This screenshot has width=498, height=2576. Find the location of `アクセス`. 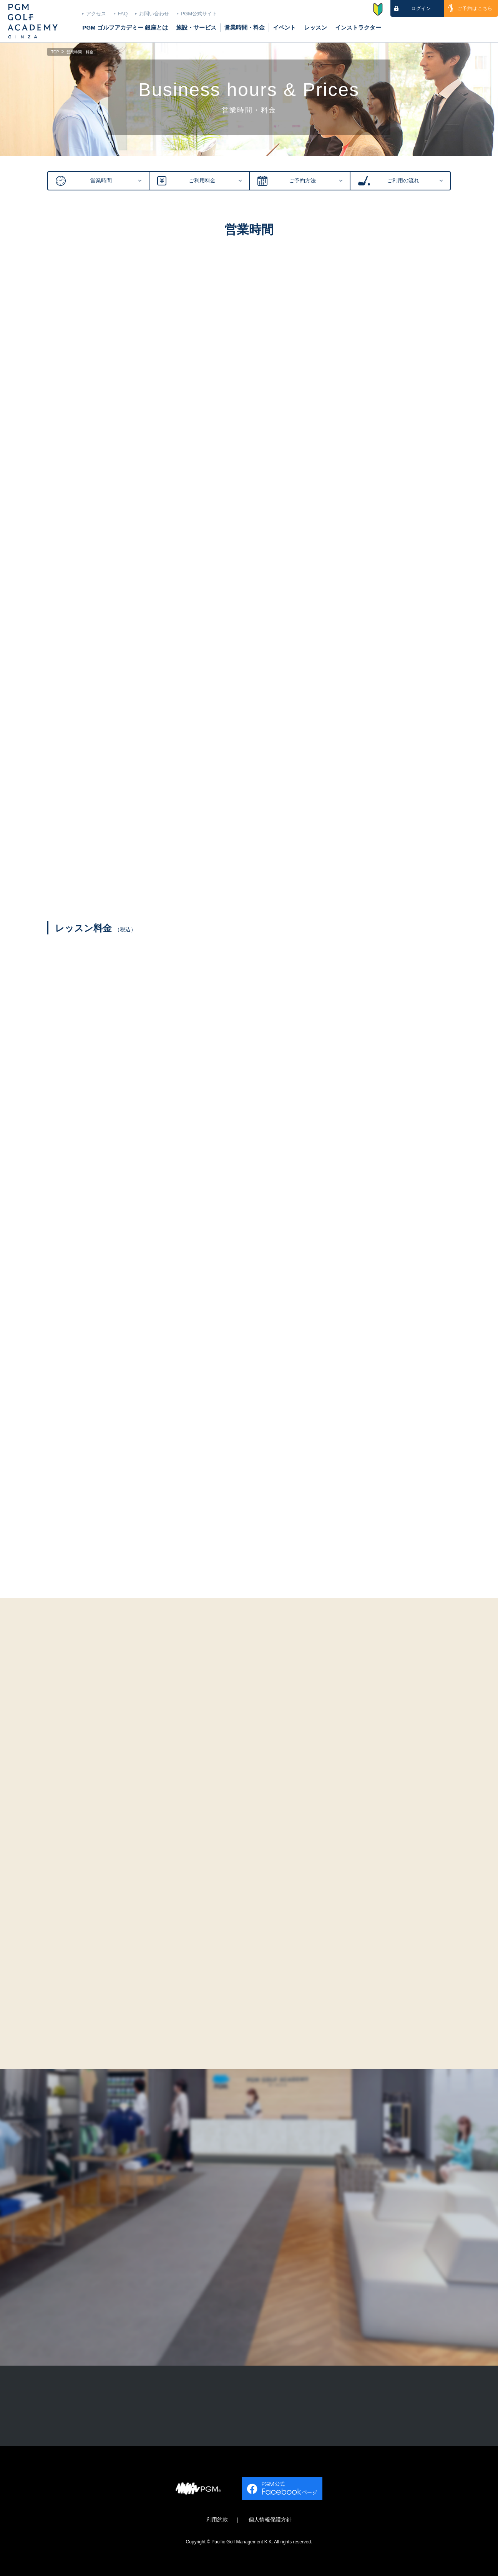

アクセス is located at coordinates (96, 14).